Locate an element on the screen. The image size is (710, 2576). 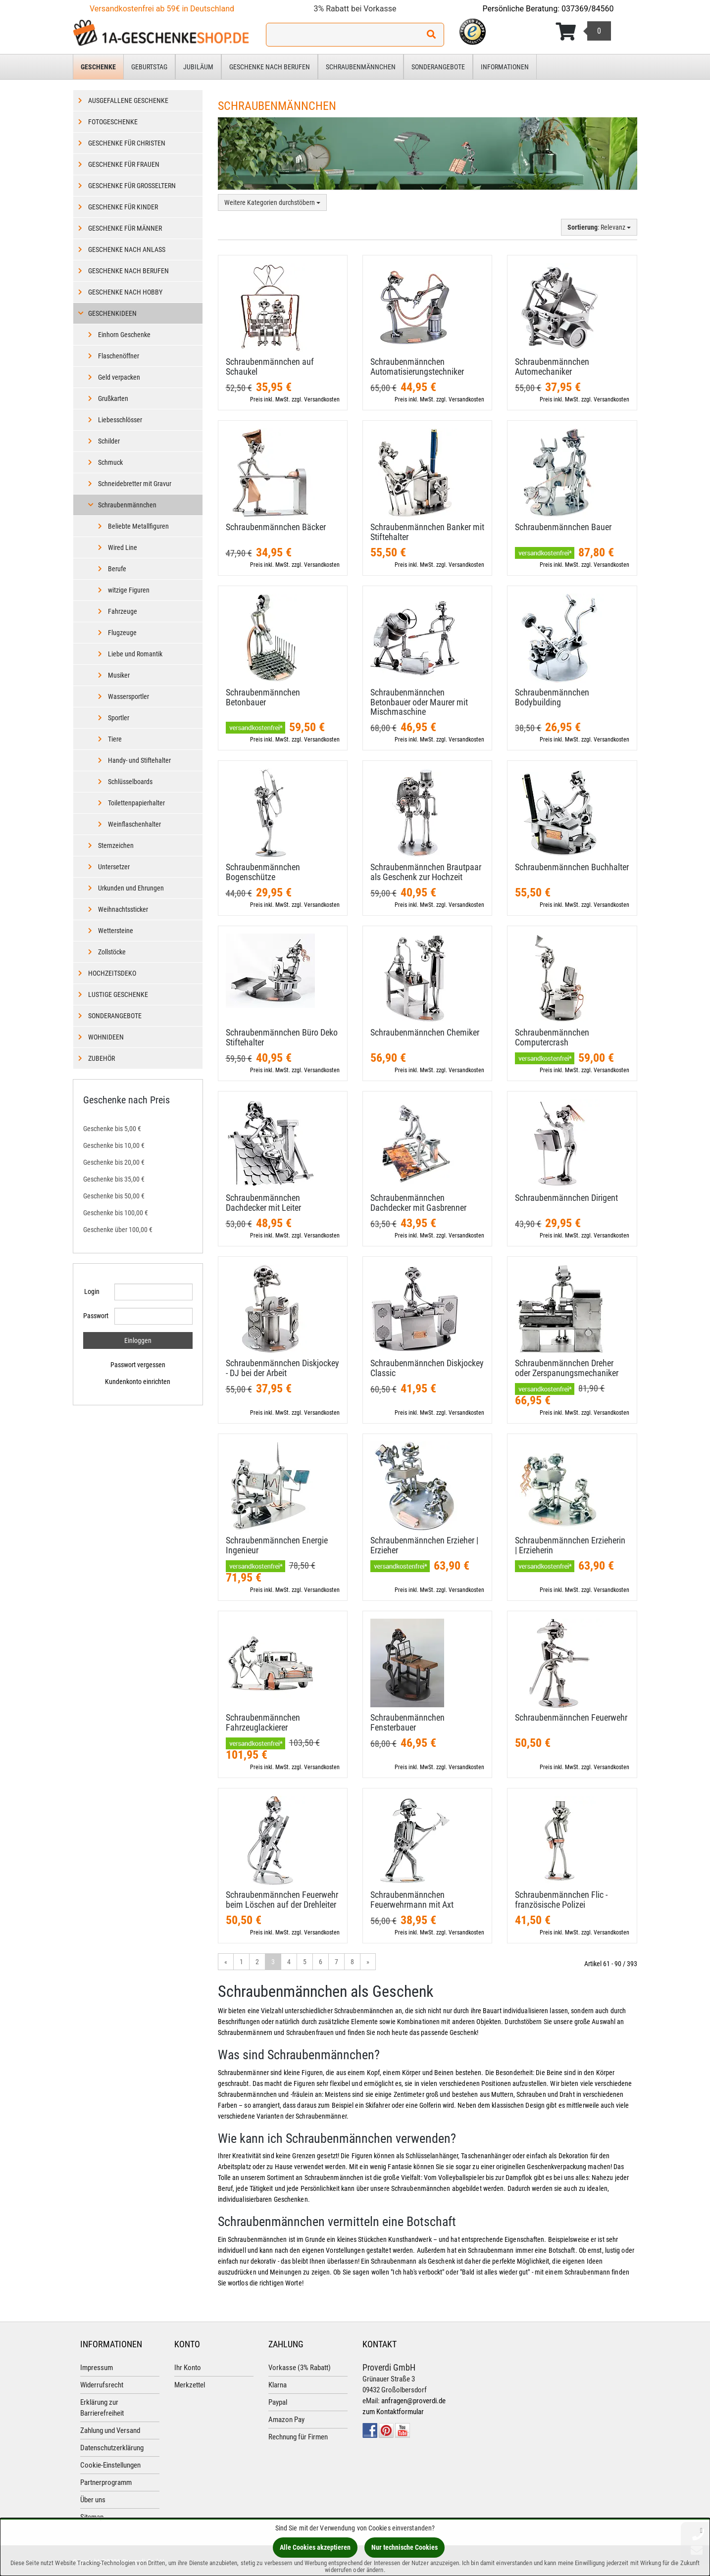
« [Gehe zur vorherigen Seite] is located at coordinates (225, 1962).